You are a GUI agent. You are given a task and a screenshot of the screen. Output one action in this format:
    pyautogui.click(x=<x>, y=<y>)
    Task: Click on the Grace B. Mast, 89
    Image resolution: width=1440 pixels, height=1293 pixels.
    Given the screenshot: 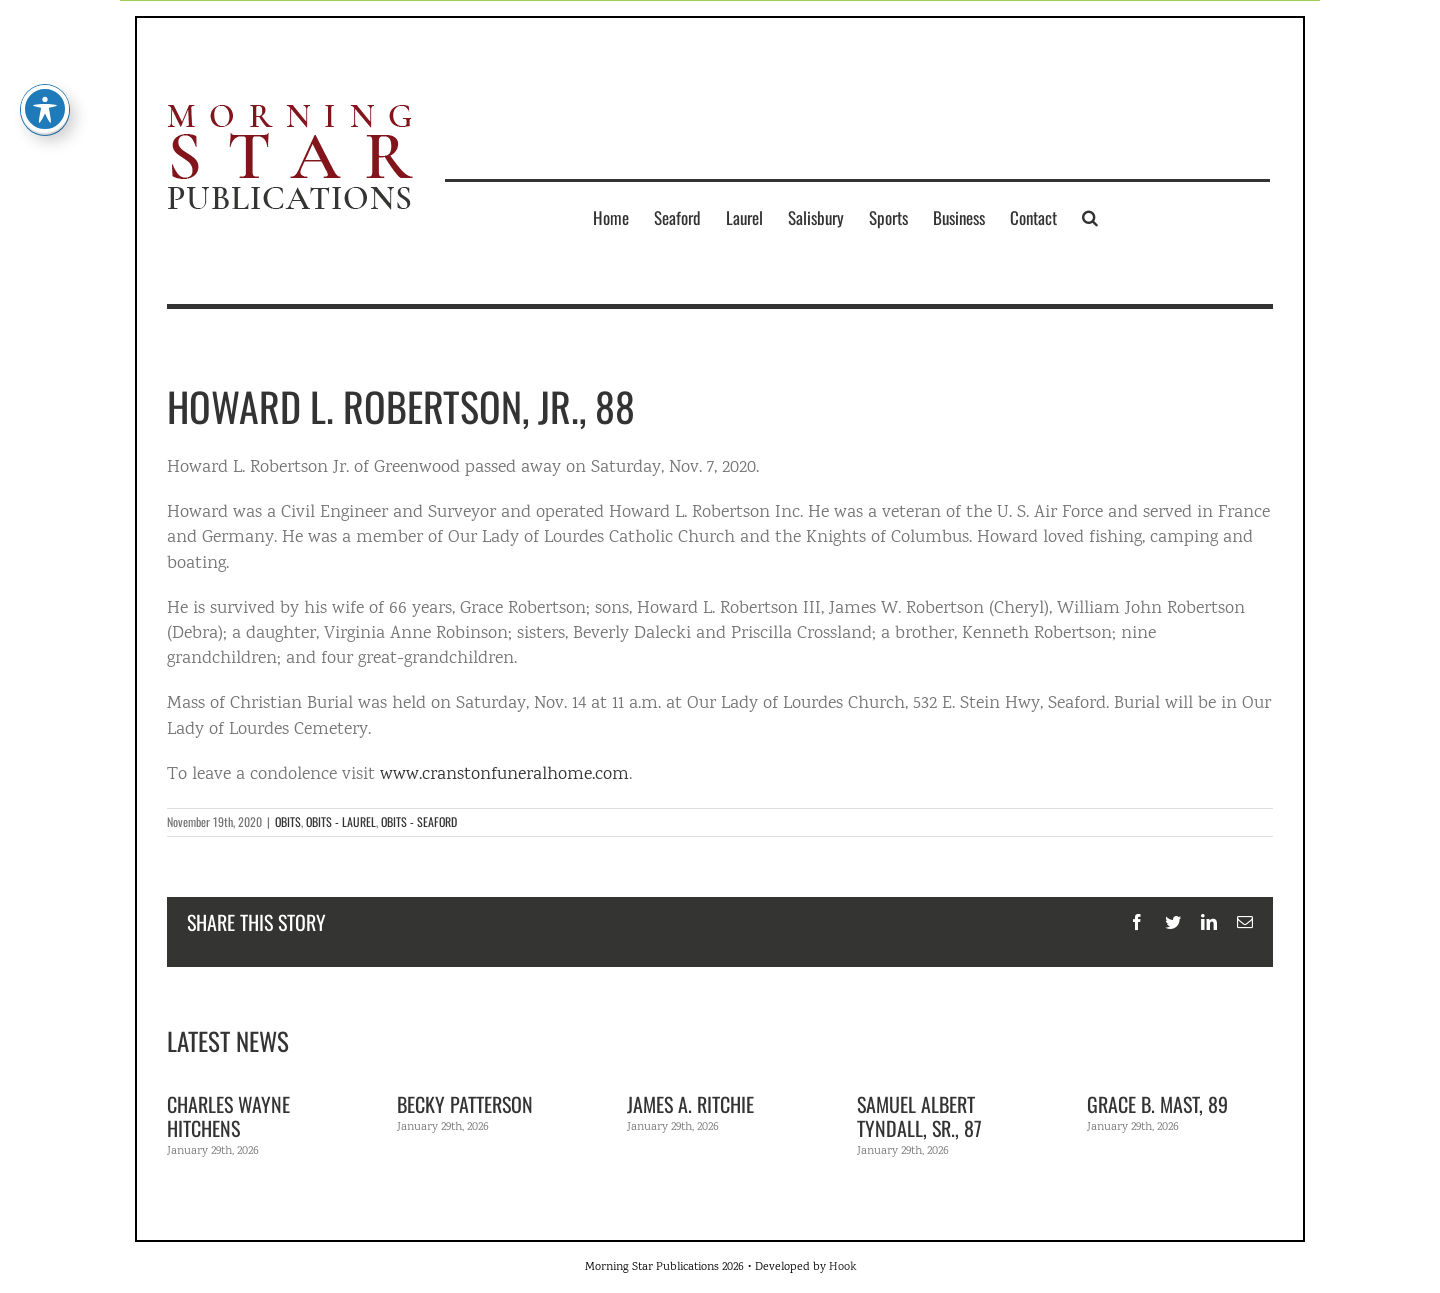 What is the action you would take?
    pyautogui.click(x=1157, y=1104)
    